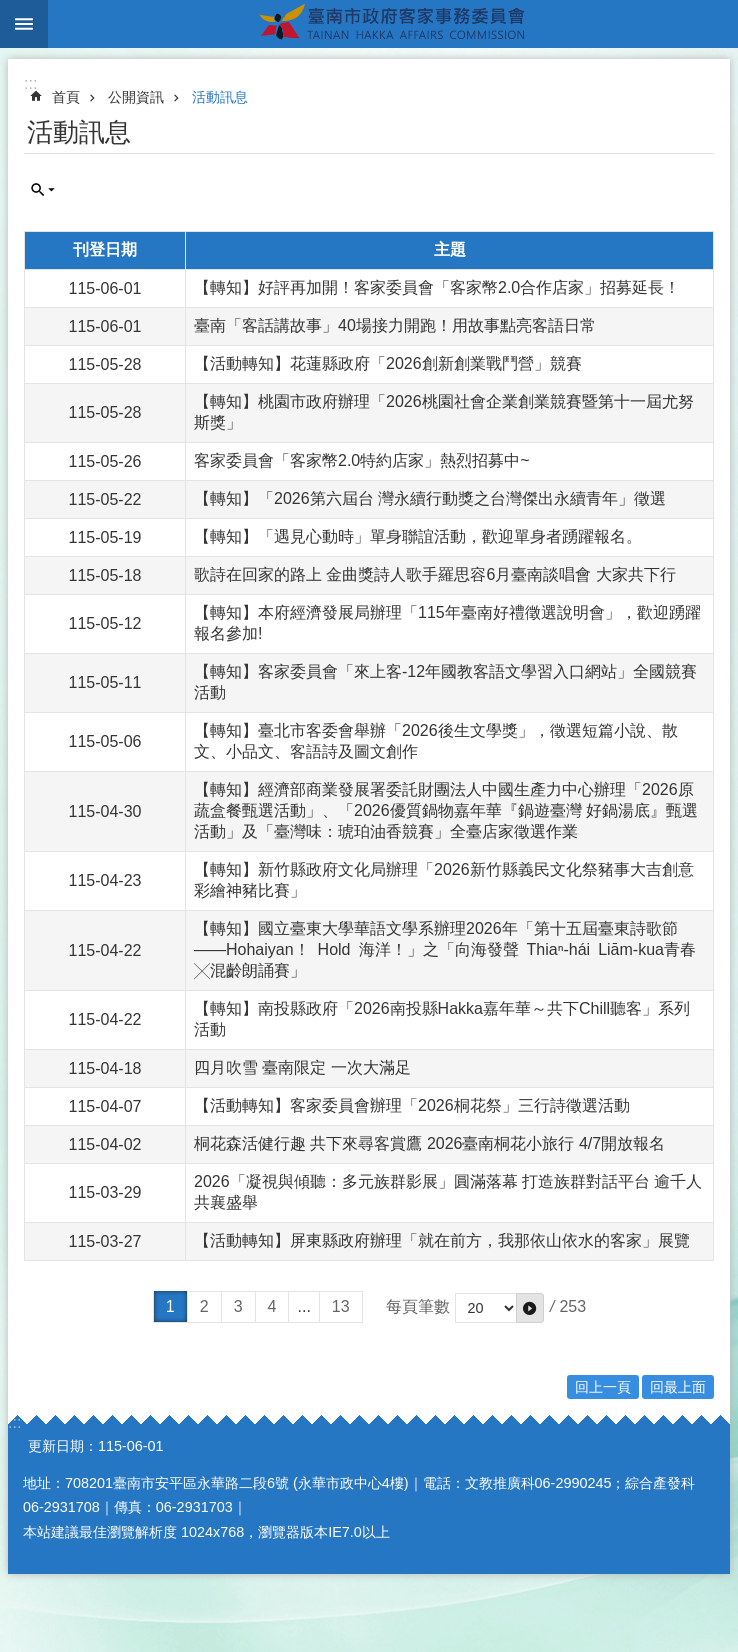  What do you see at coordinates (220, 97) in the screenshot?
I see `活動訊息` at bounding box center [220, 97].